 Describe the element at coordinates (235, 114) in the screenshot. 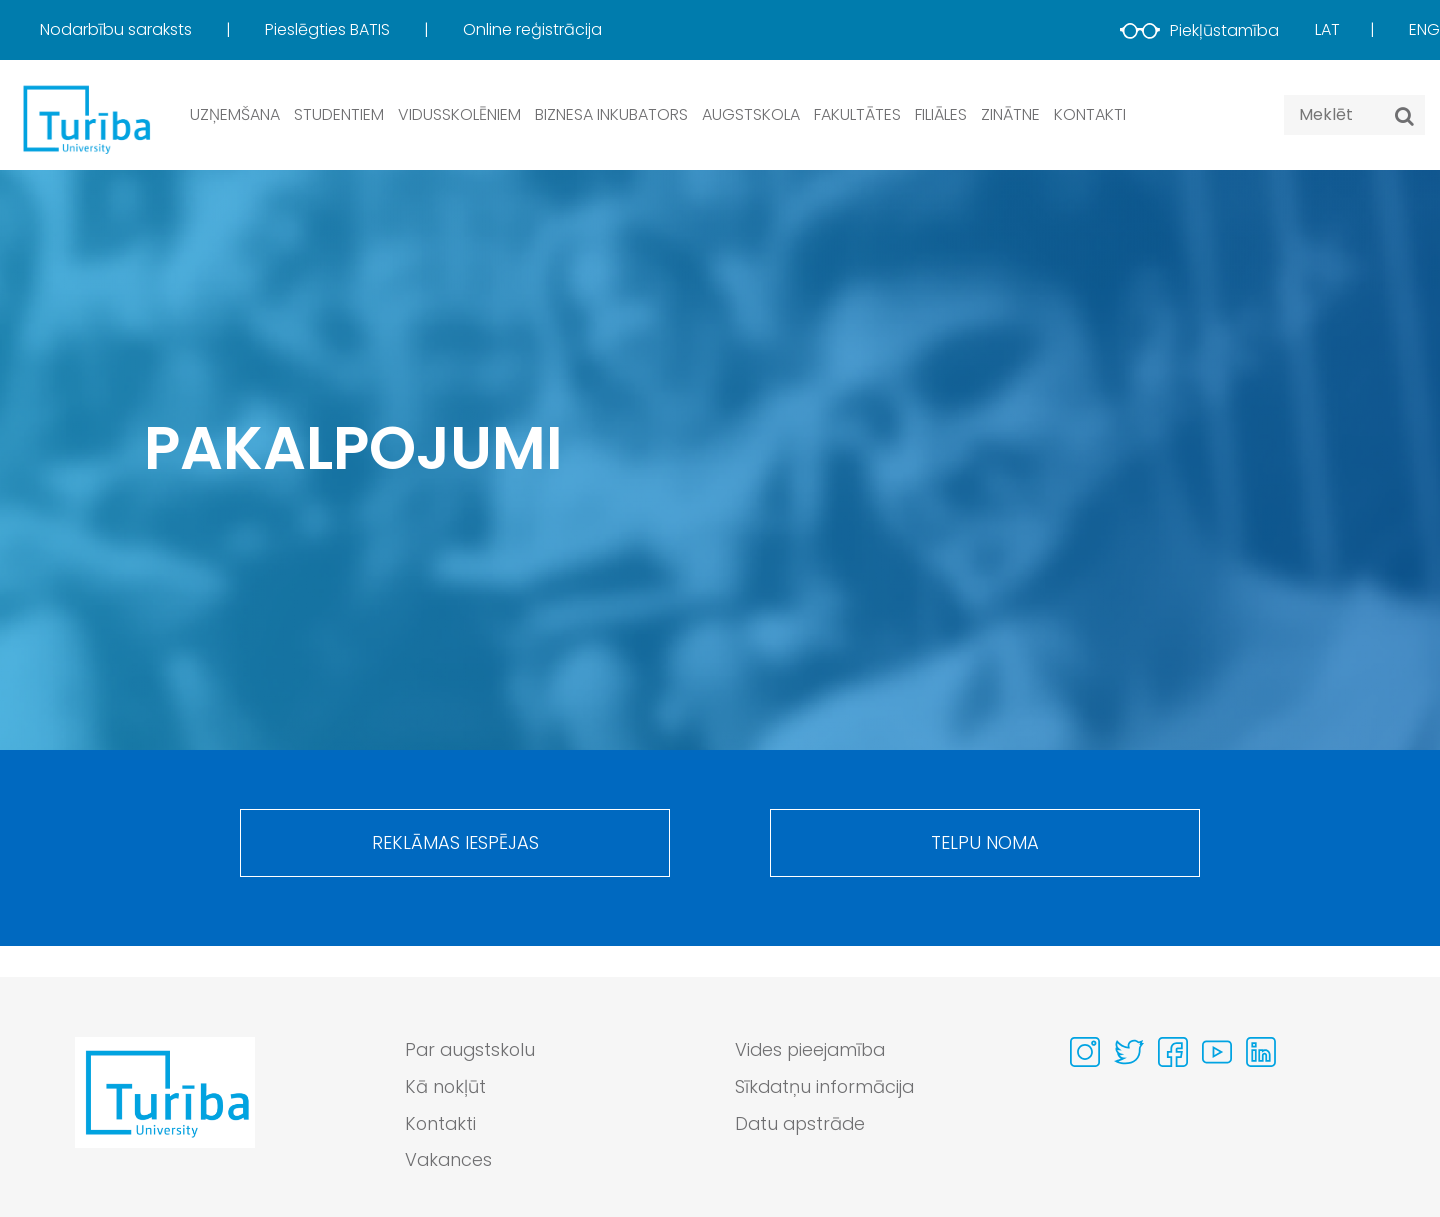

I see `Uzņemšana [button]` at that location.